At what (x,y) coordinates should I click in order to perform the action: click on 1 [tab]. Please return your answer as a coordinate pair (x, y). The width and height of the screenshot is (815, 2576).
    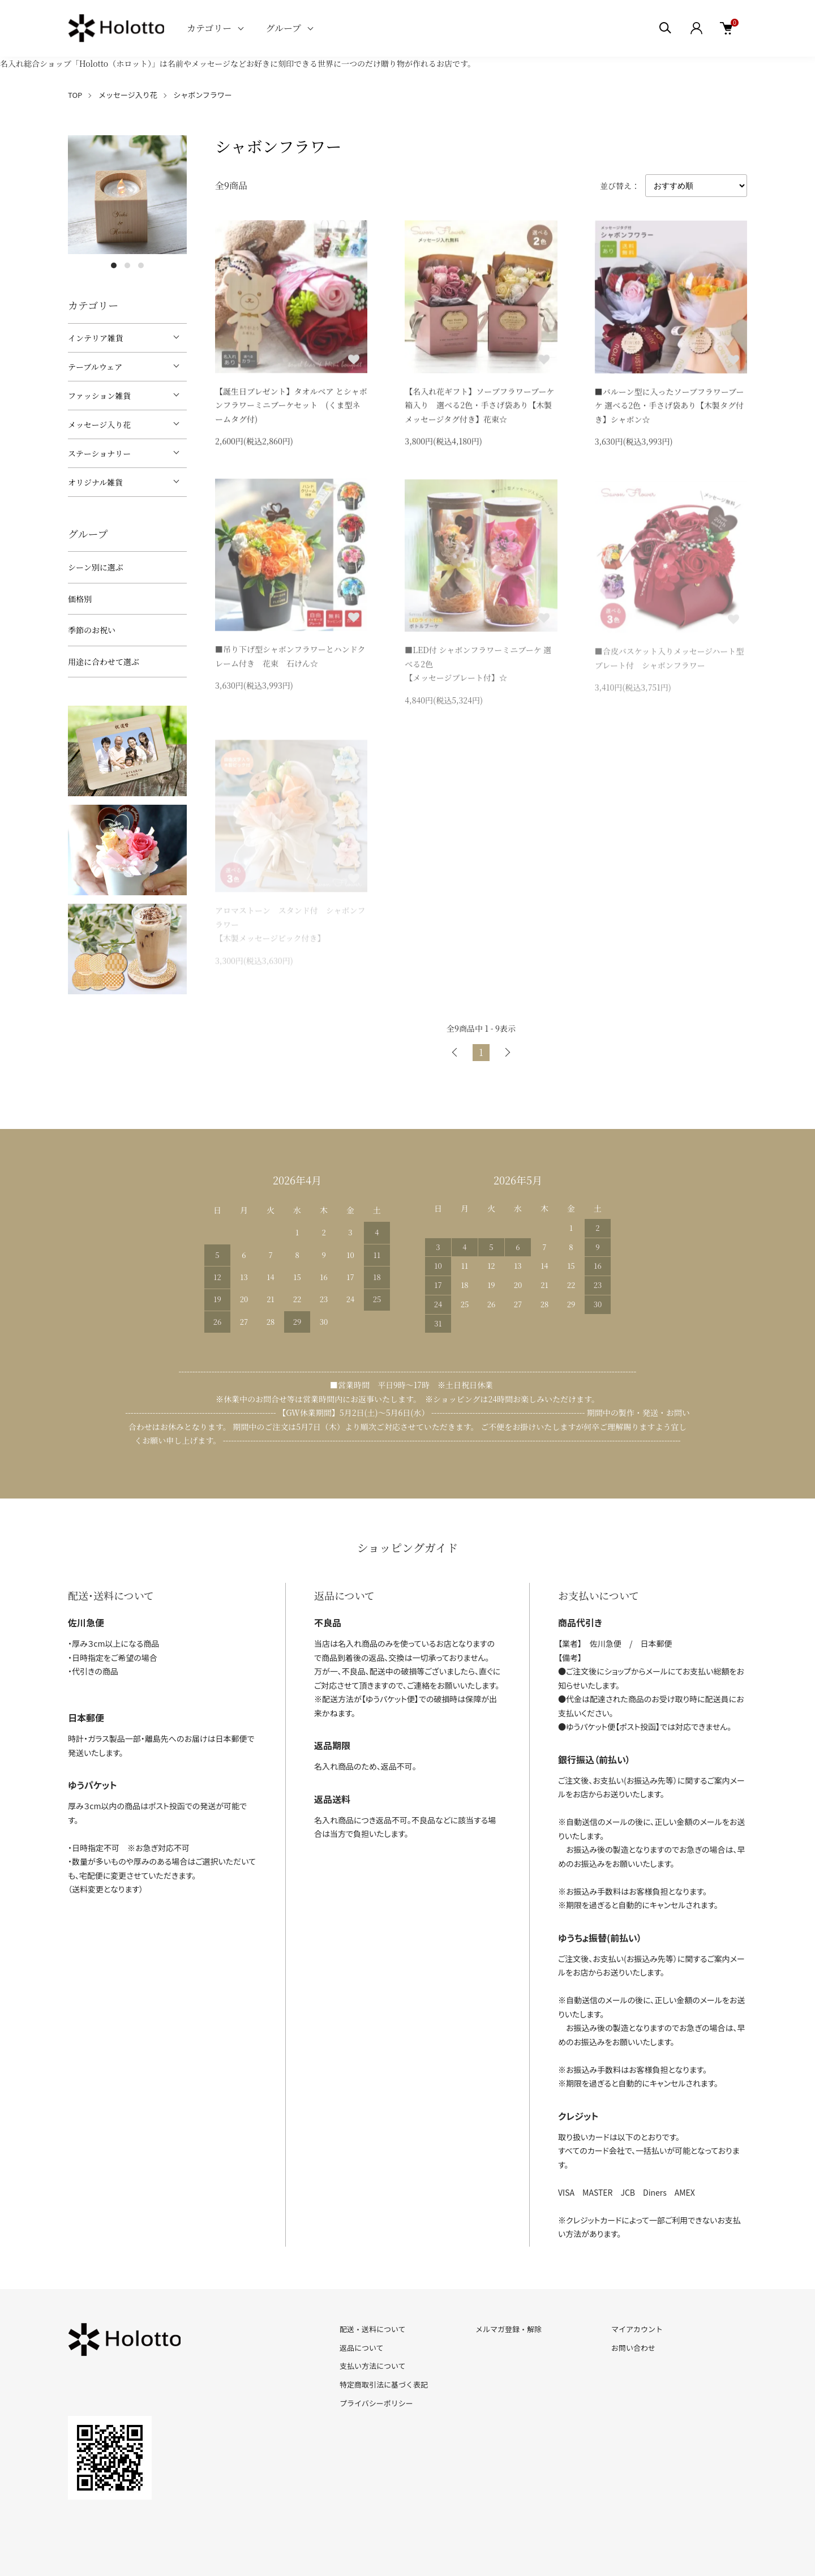
    Looking at the image, I should click on (114, 265).